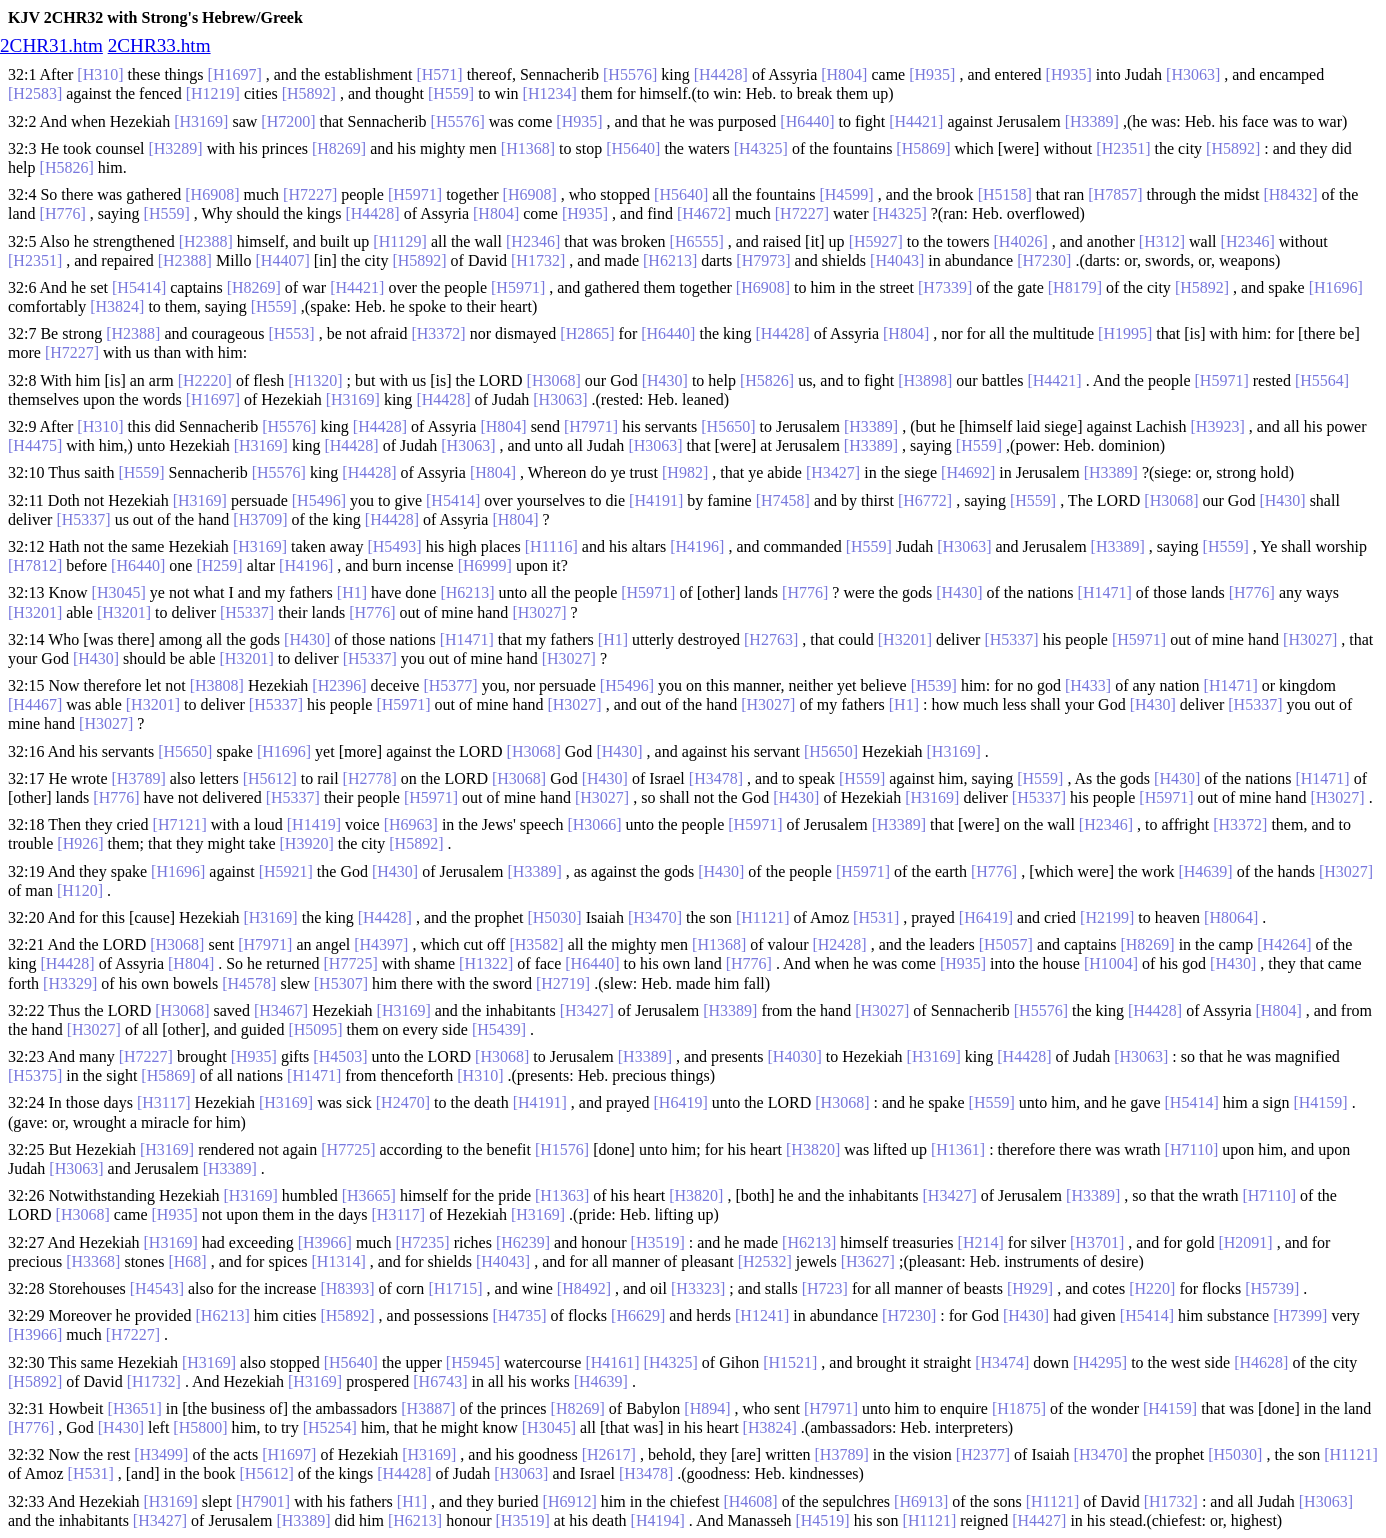 The image size is (1386, 1538). I want to click on [H4196], so click(697, 546).